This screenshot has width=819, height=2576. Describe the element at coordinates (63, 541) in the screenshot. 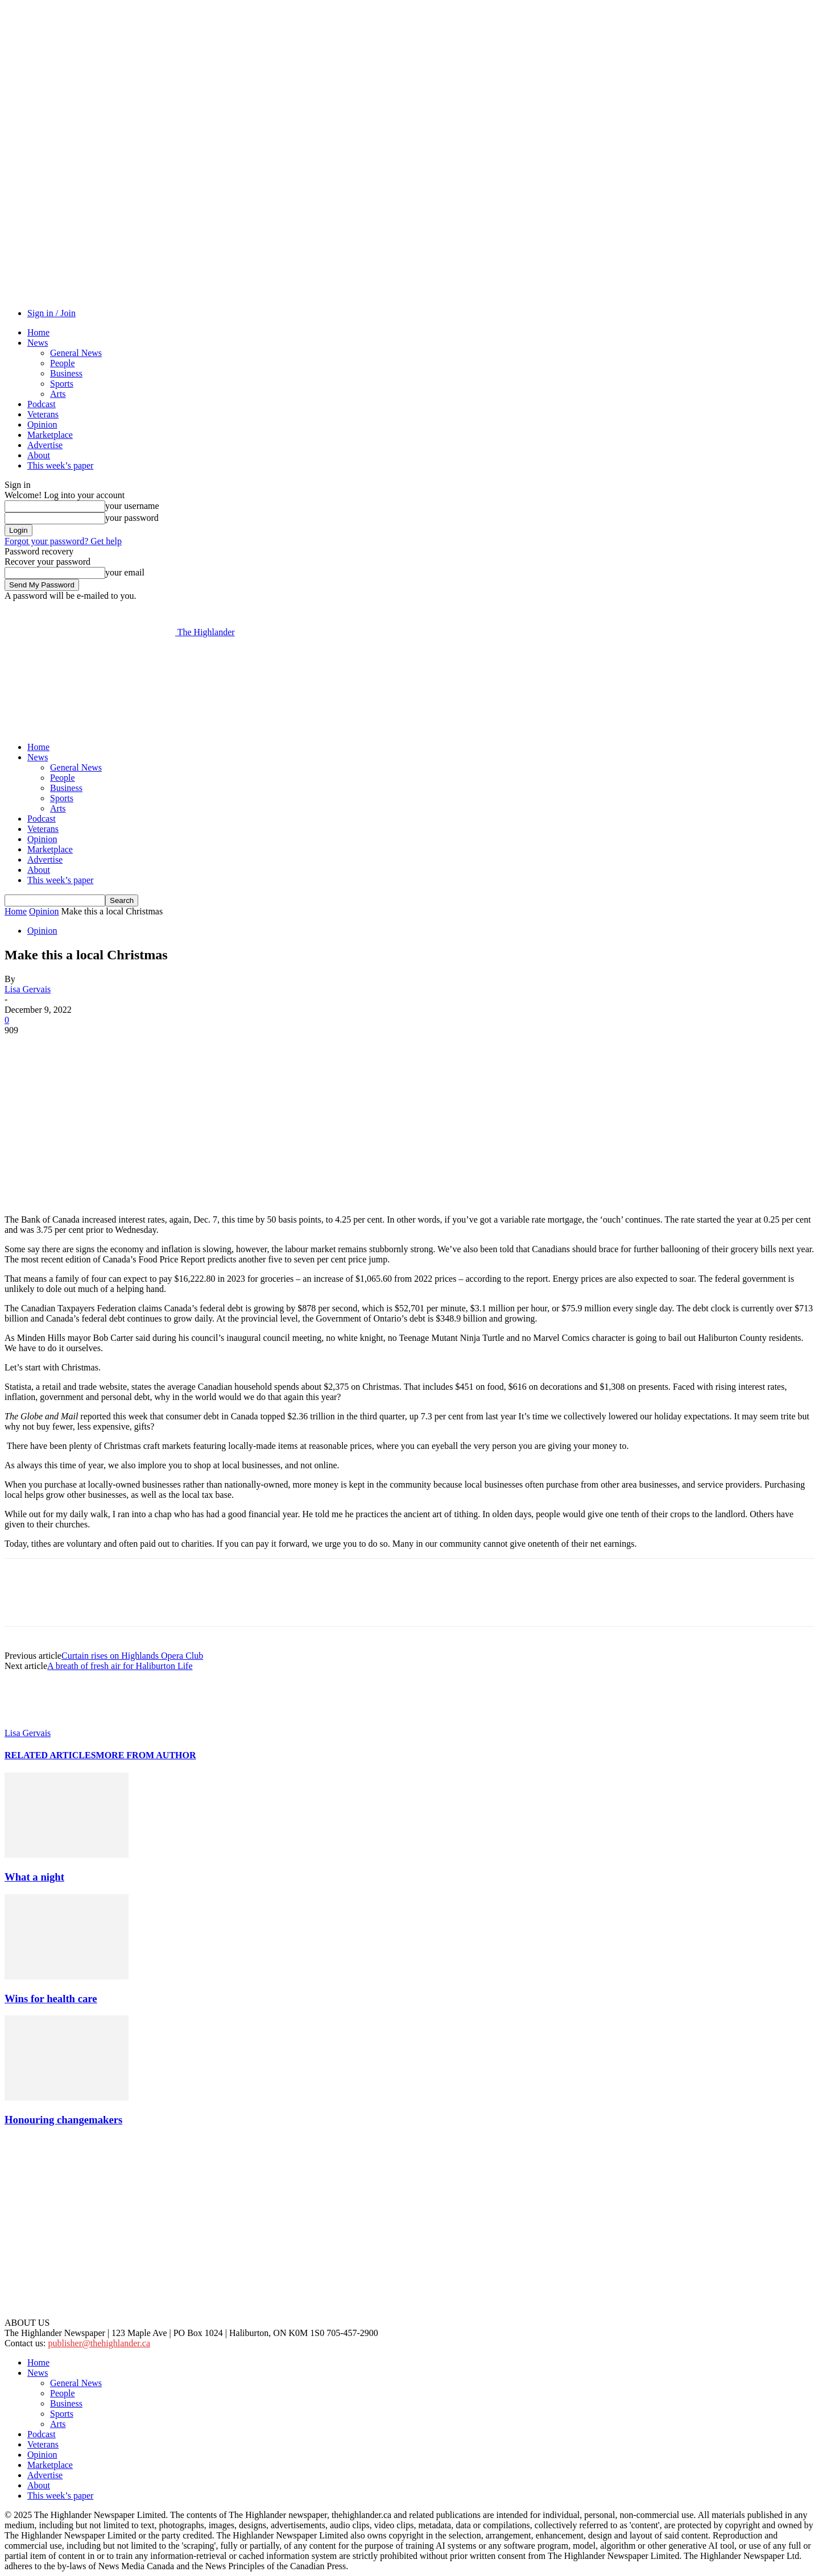

I see `Forgot your password? Get help` at that location.